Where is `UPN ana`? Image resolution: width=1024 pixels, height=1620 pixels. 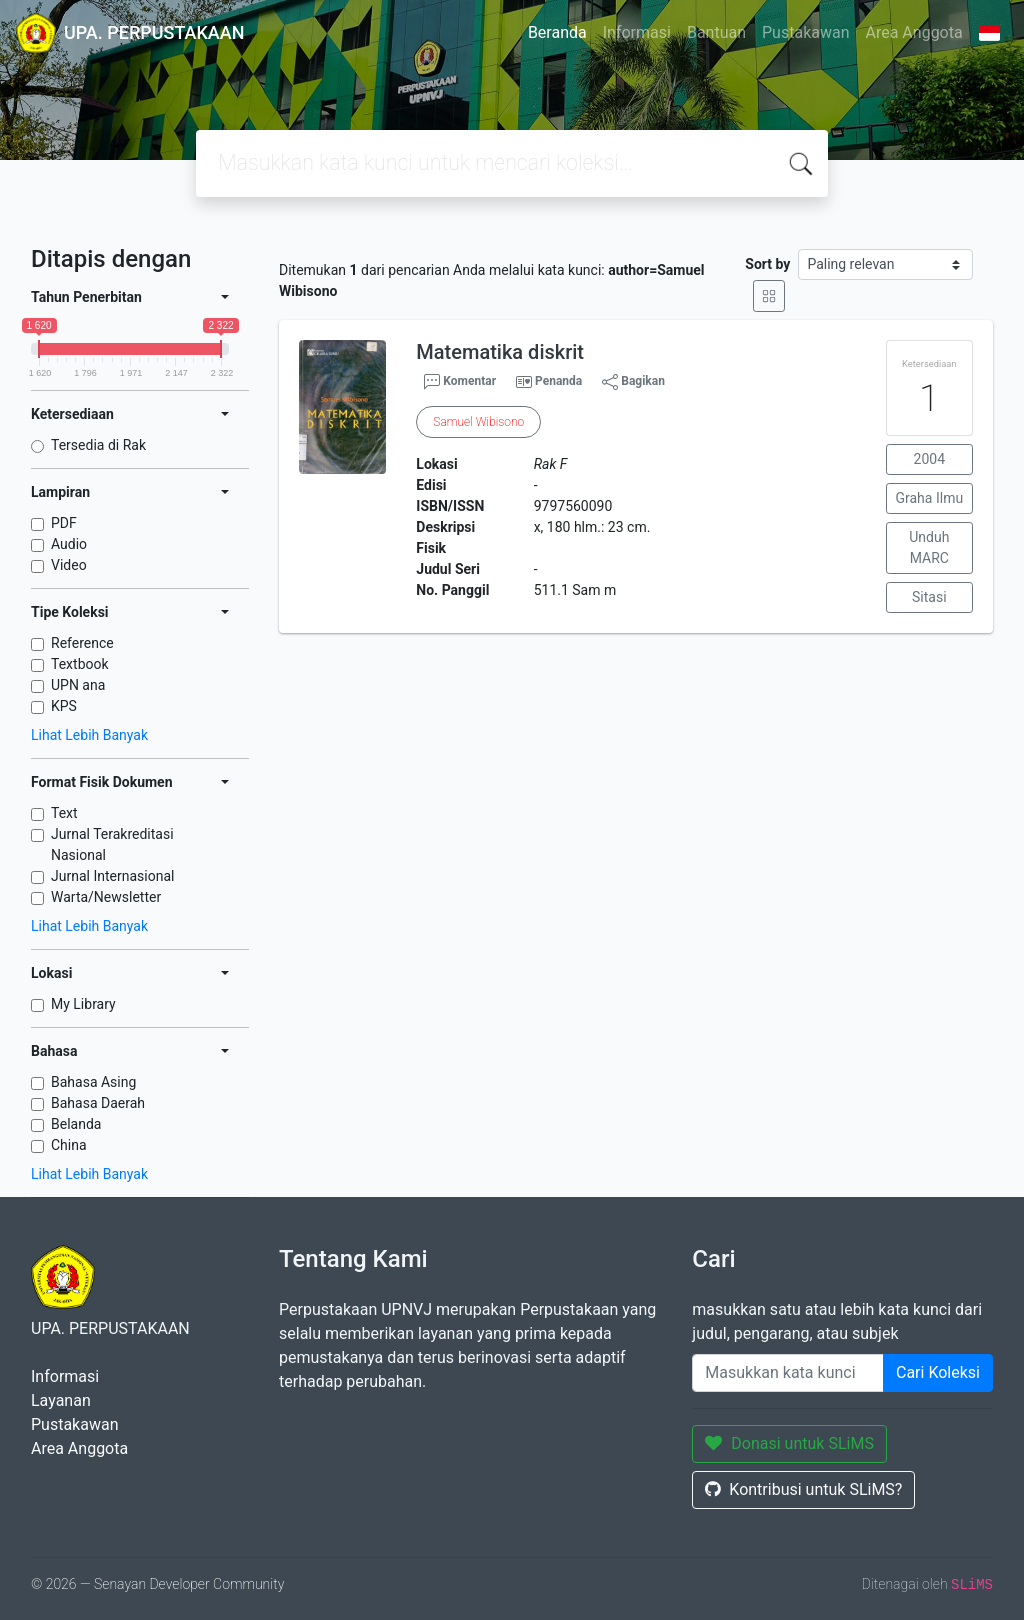
UPN ana is located at coordinates (78, 685).